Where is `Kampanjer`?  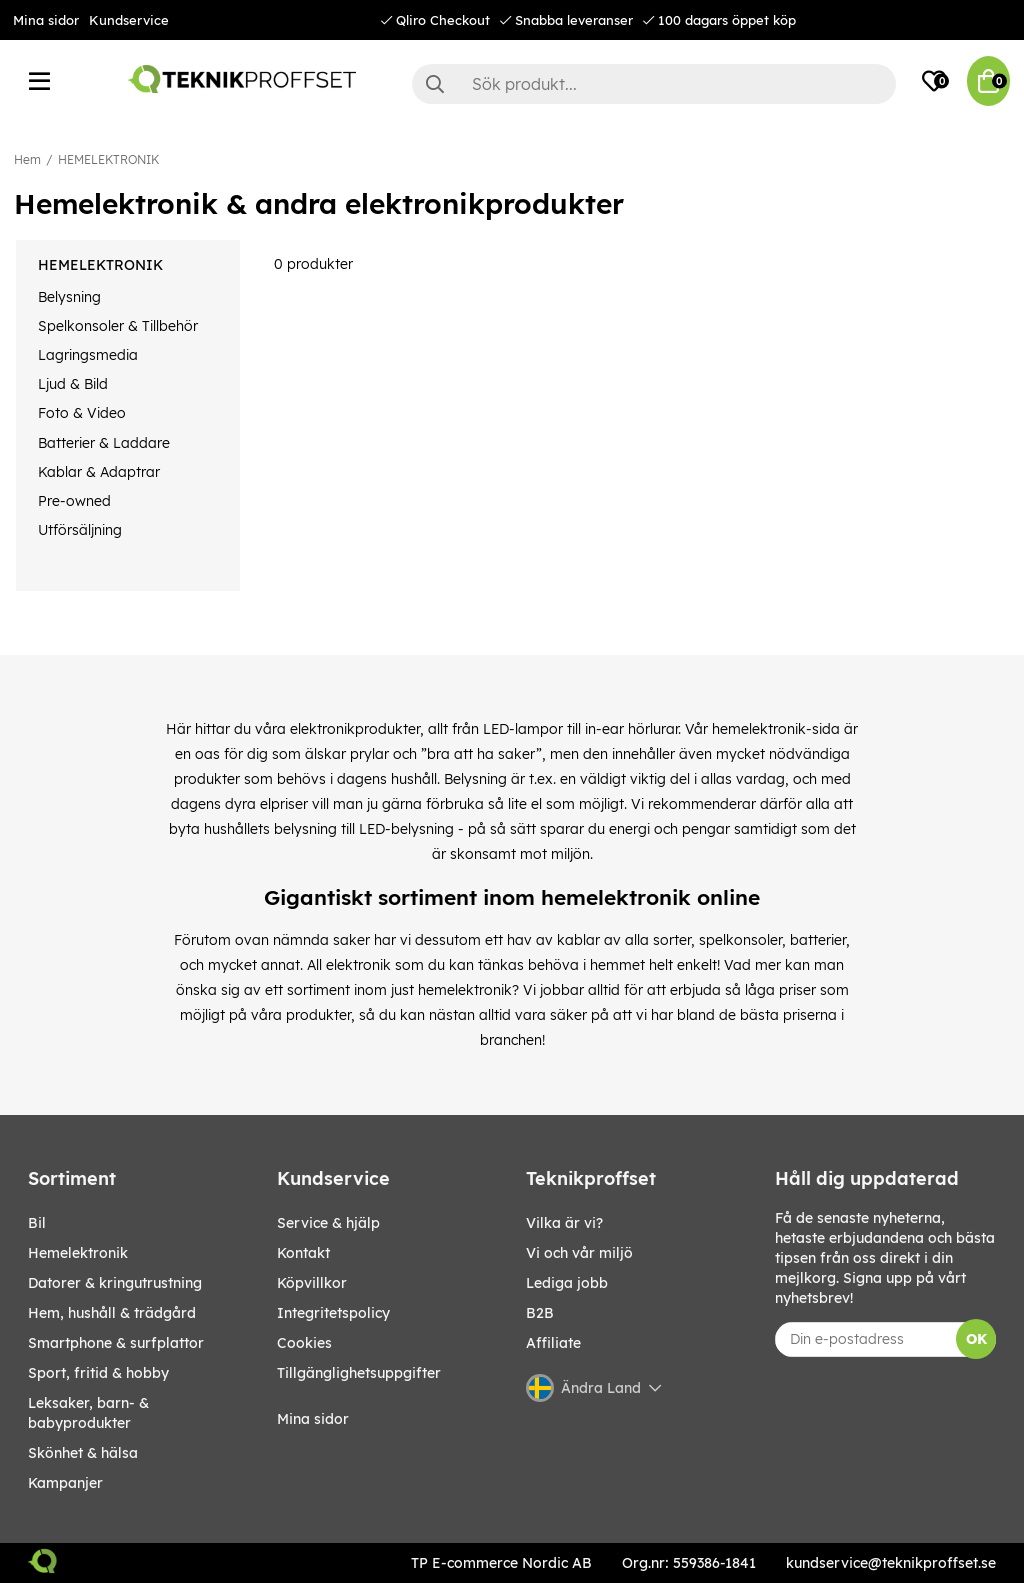
Kampanjer is located at coordinates (65, 1483).